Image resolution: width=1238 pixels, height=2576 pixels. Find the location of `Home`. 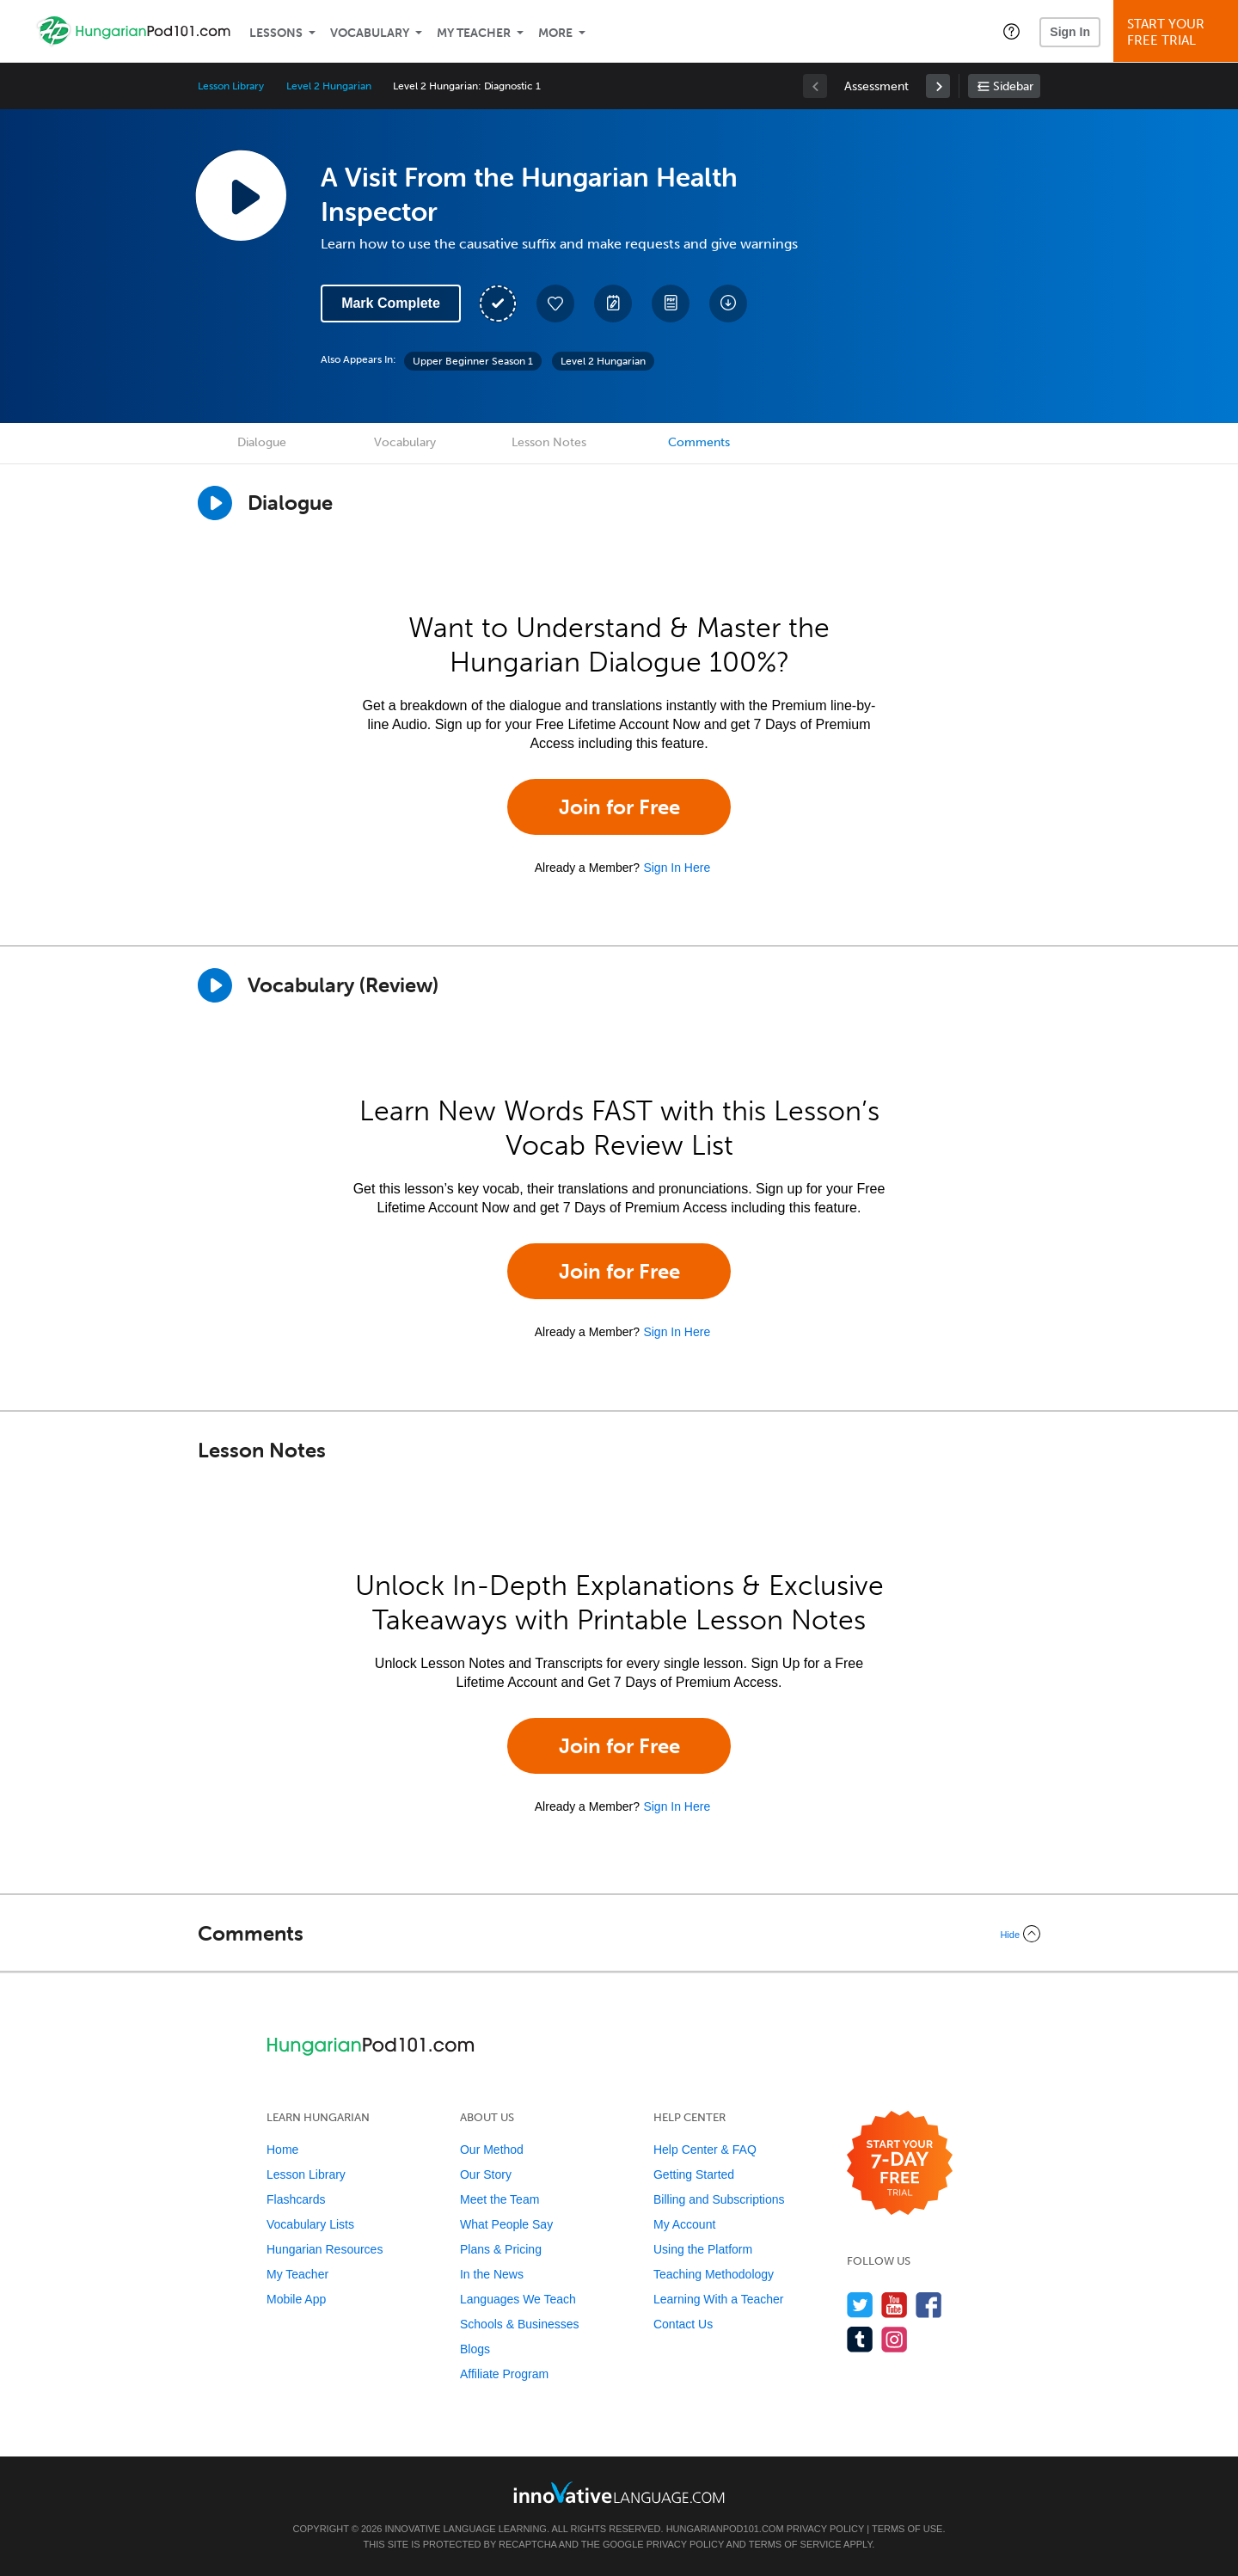

Home is located at coordinates (282, 2149).